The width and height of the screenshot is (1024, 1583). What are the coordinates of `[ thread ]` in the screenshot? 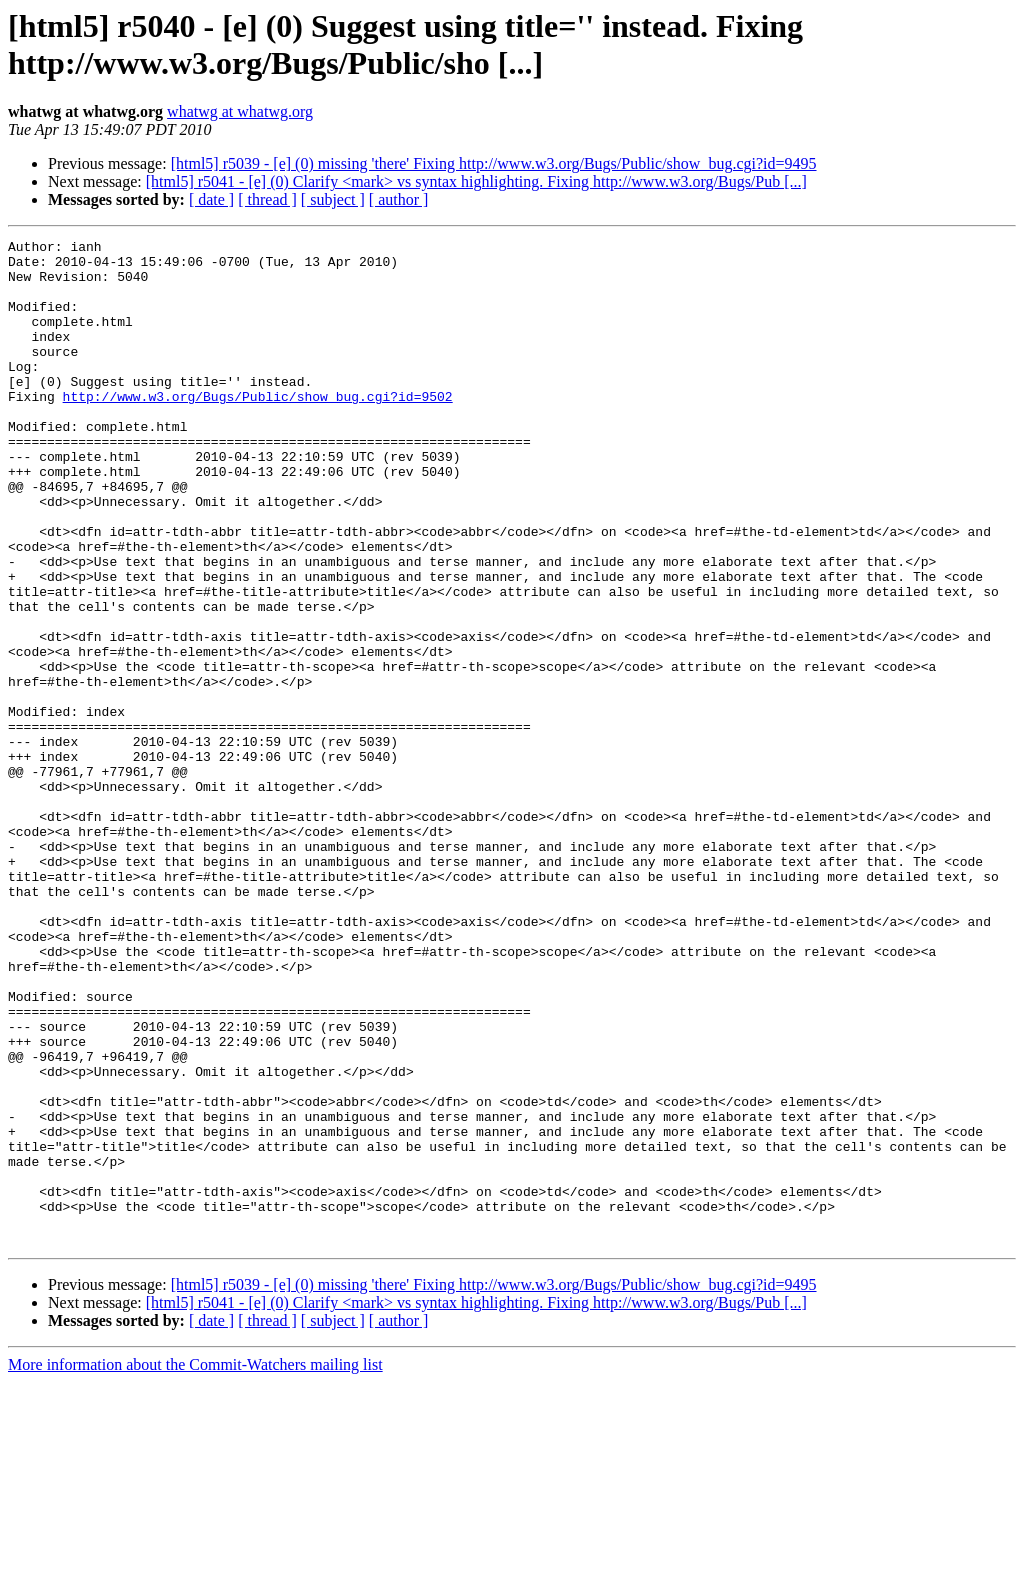 It's located at (267, 199).